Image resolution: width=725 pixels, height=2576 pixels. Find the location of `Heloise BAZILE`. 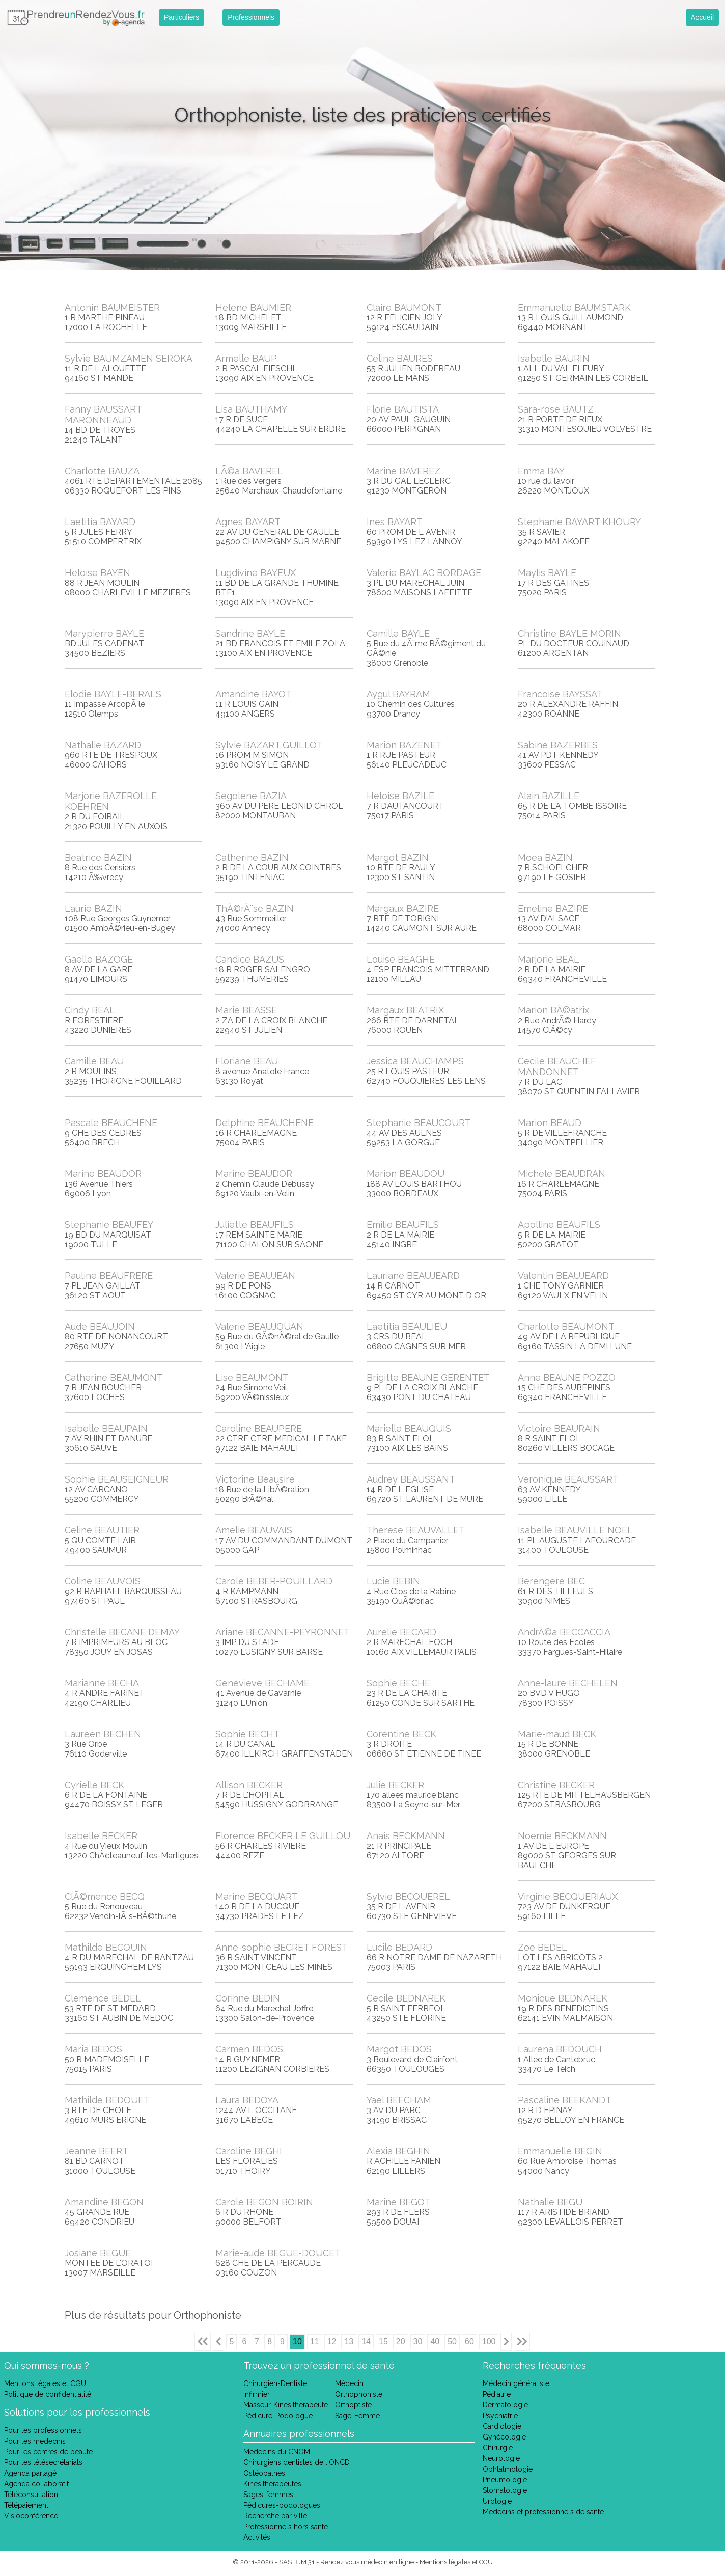

Heloise BAZILE is located at coordinates (400, 795).